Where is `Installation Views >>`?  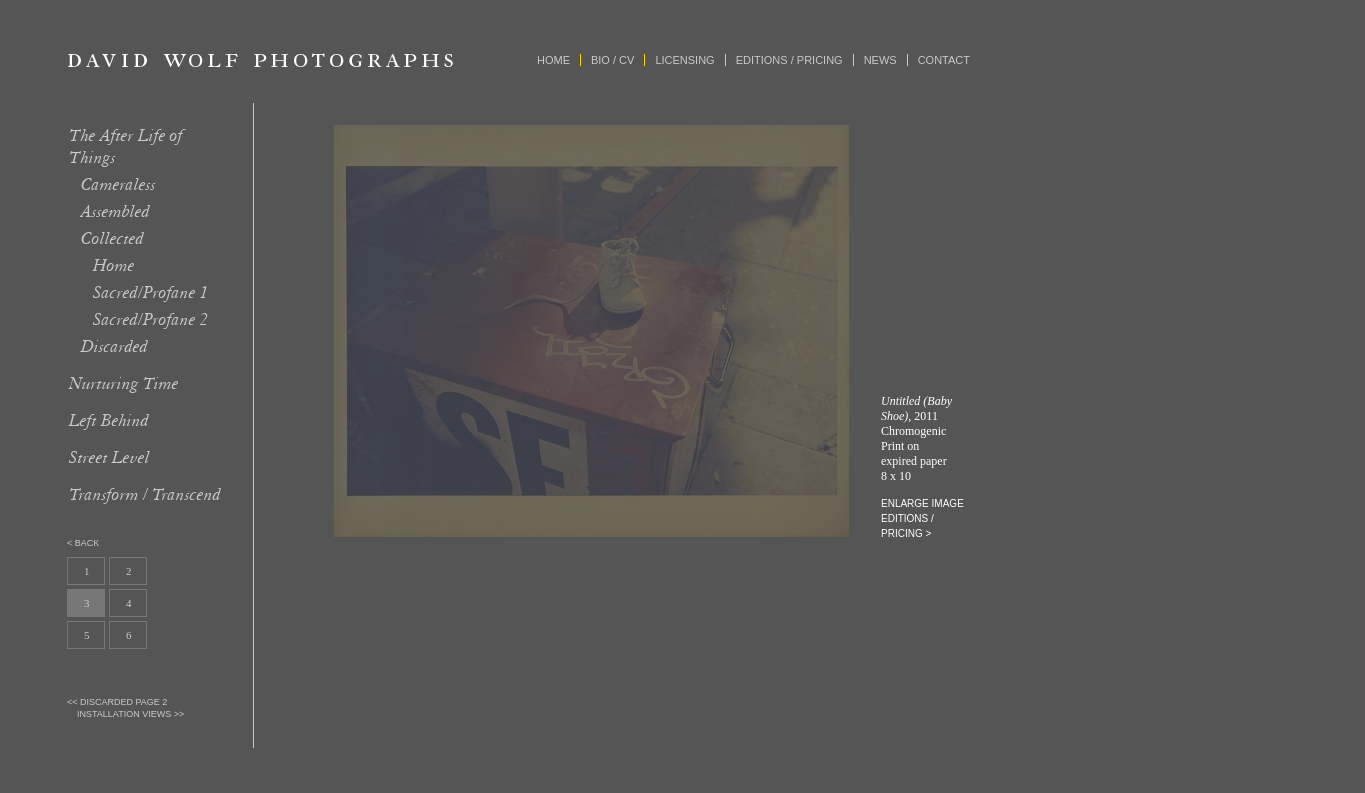
Installation Views >> is located at coordinates (130, 714).